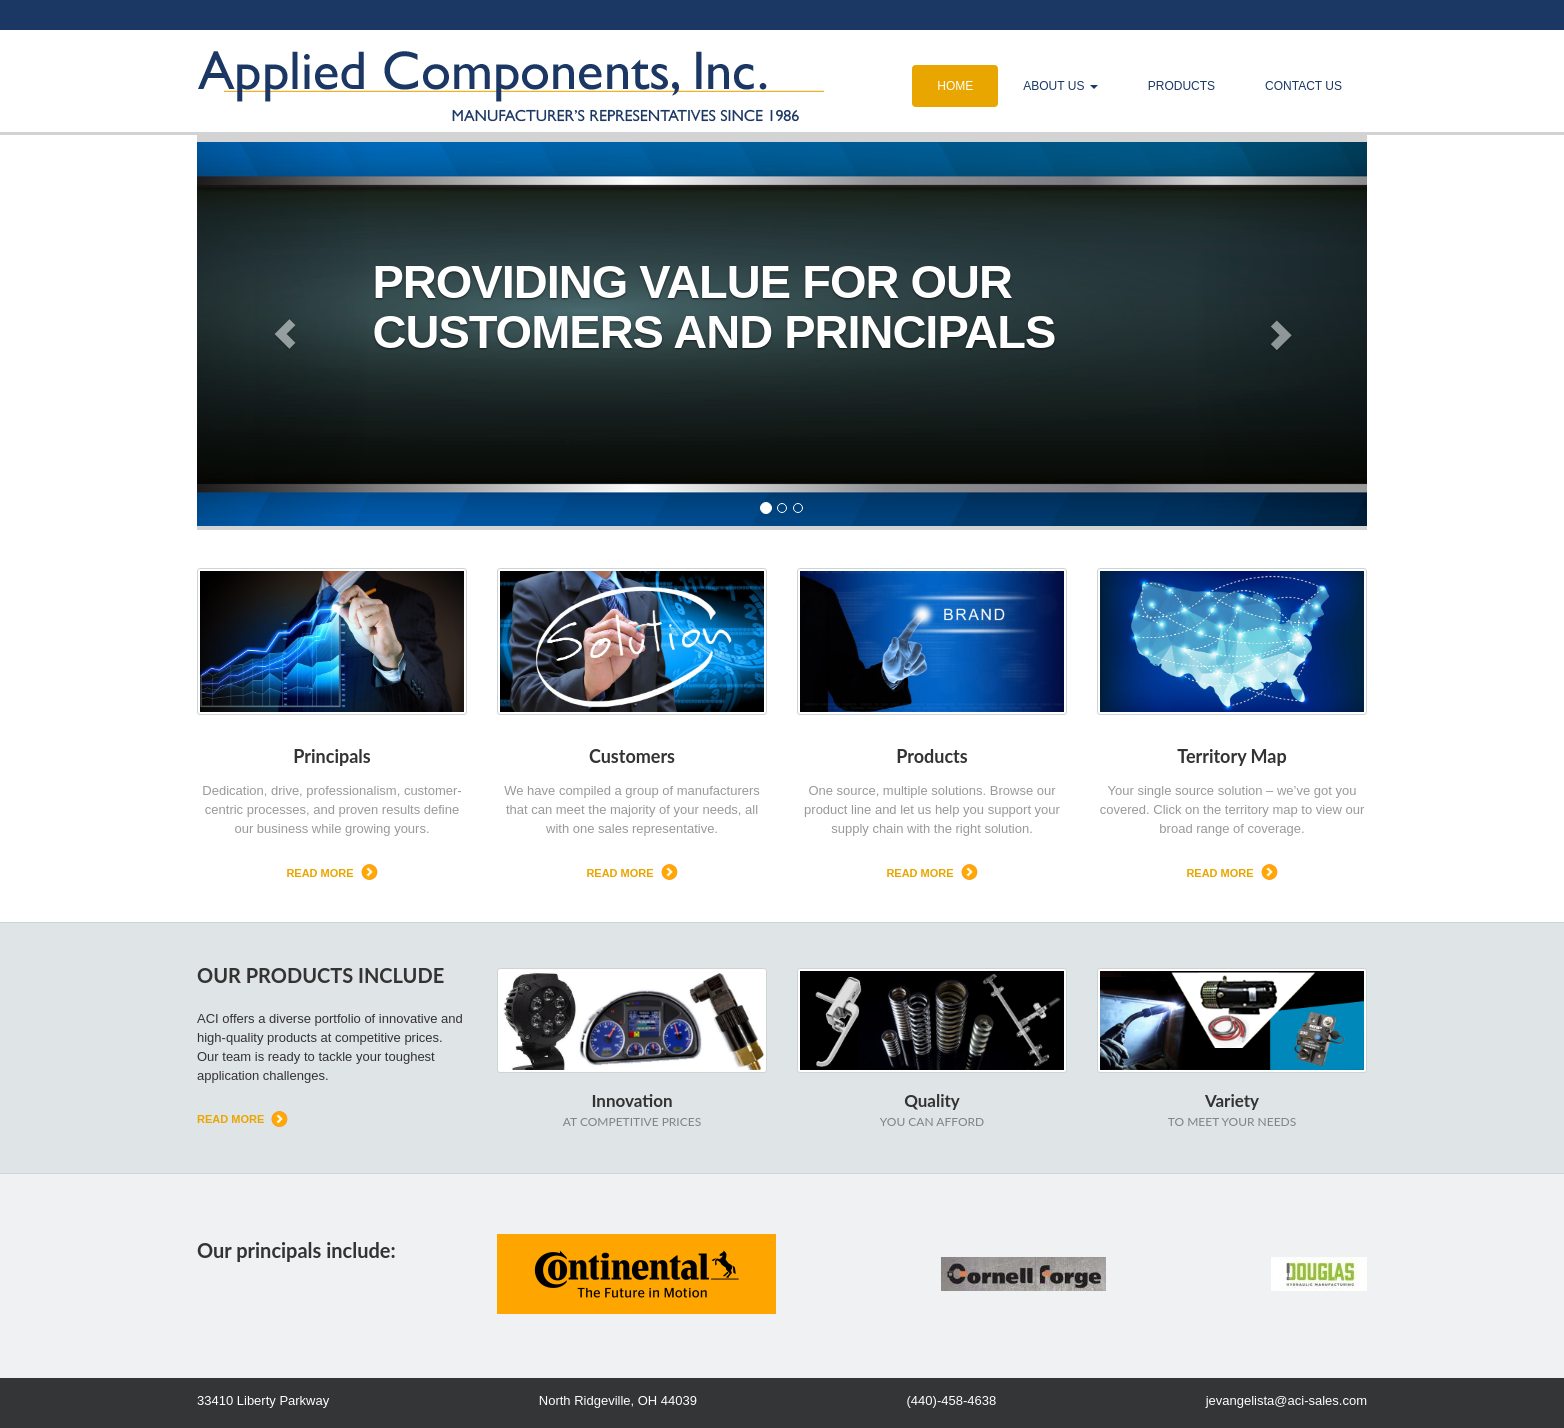 The height and width of the screenshot is (1428, 1564). Describe the element at coordinates (1181, 86) in the screenshot. I see `Products` at that location.